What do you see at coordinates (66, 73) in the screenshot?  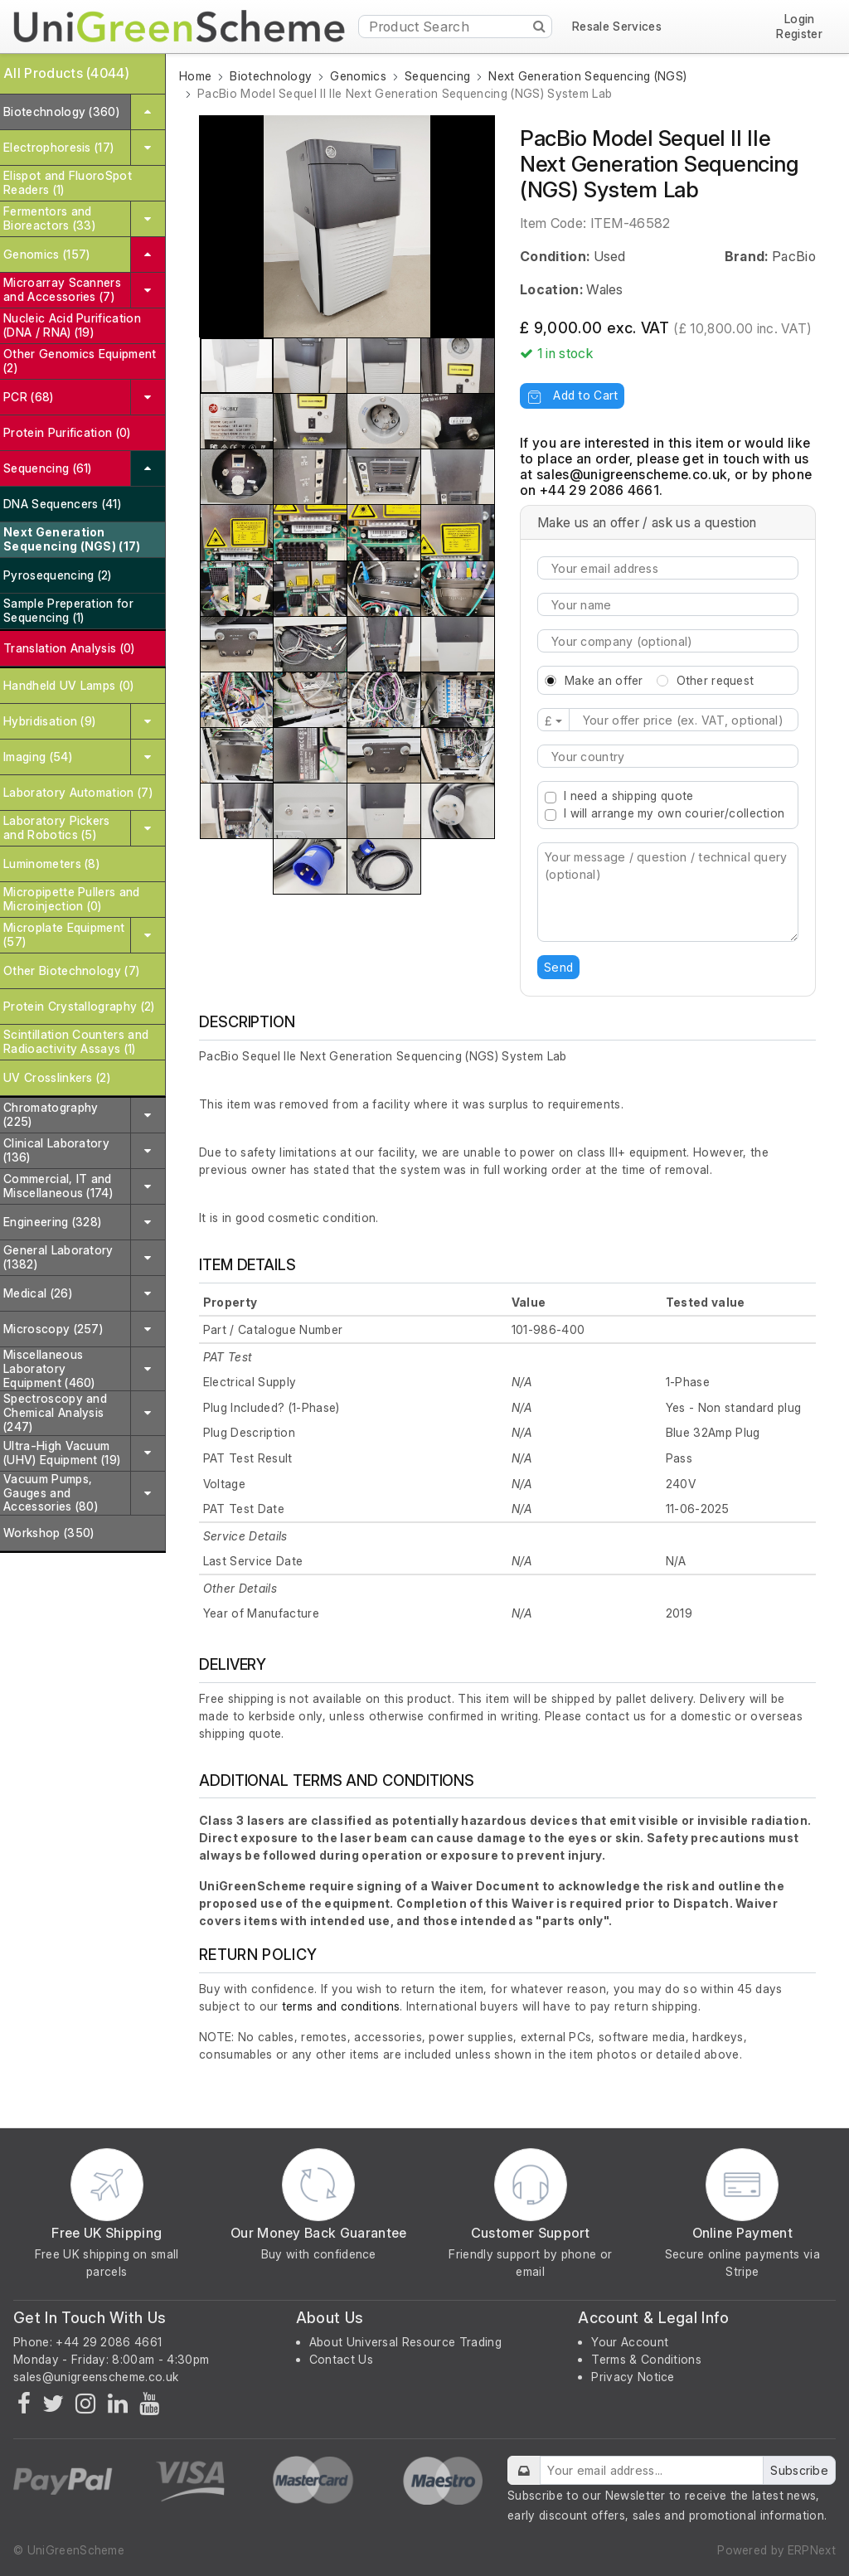 I see `All Products (4044)` at bounding box center [66, 73].